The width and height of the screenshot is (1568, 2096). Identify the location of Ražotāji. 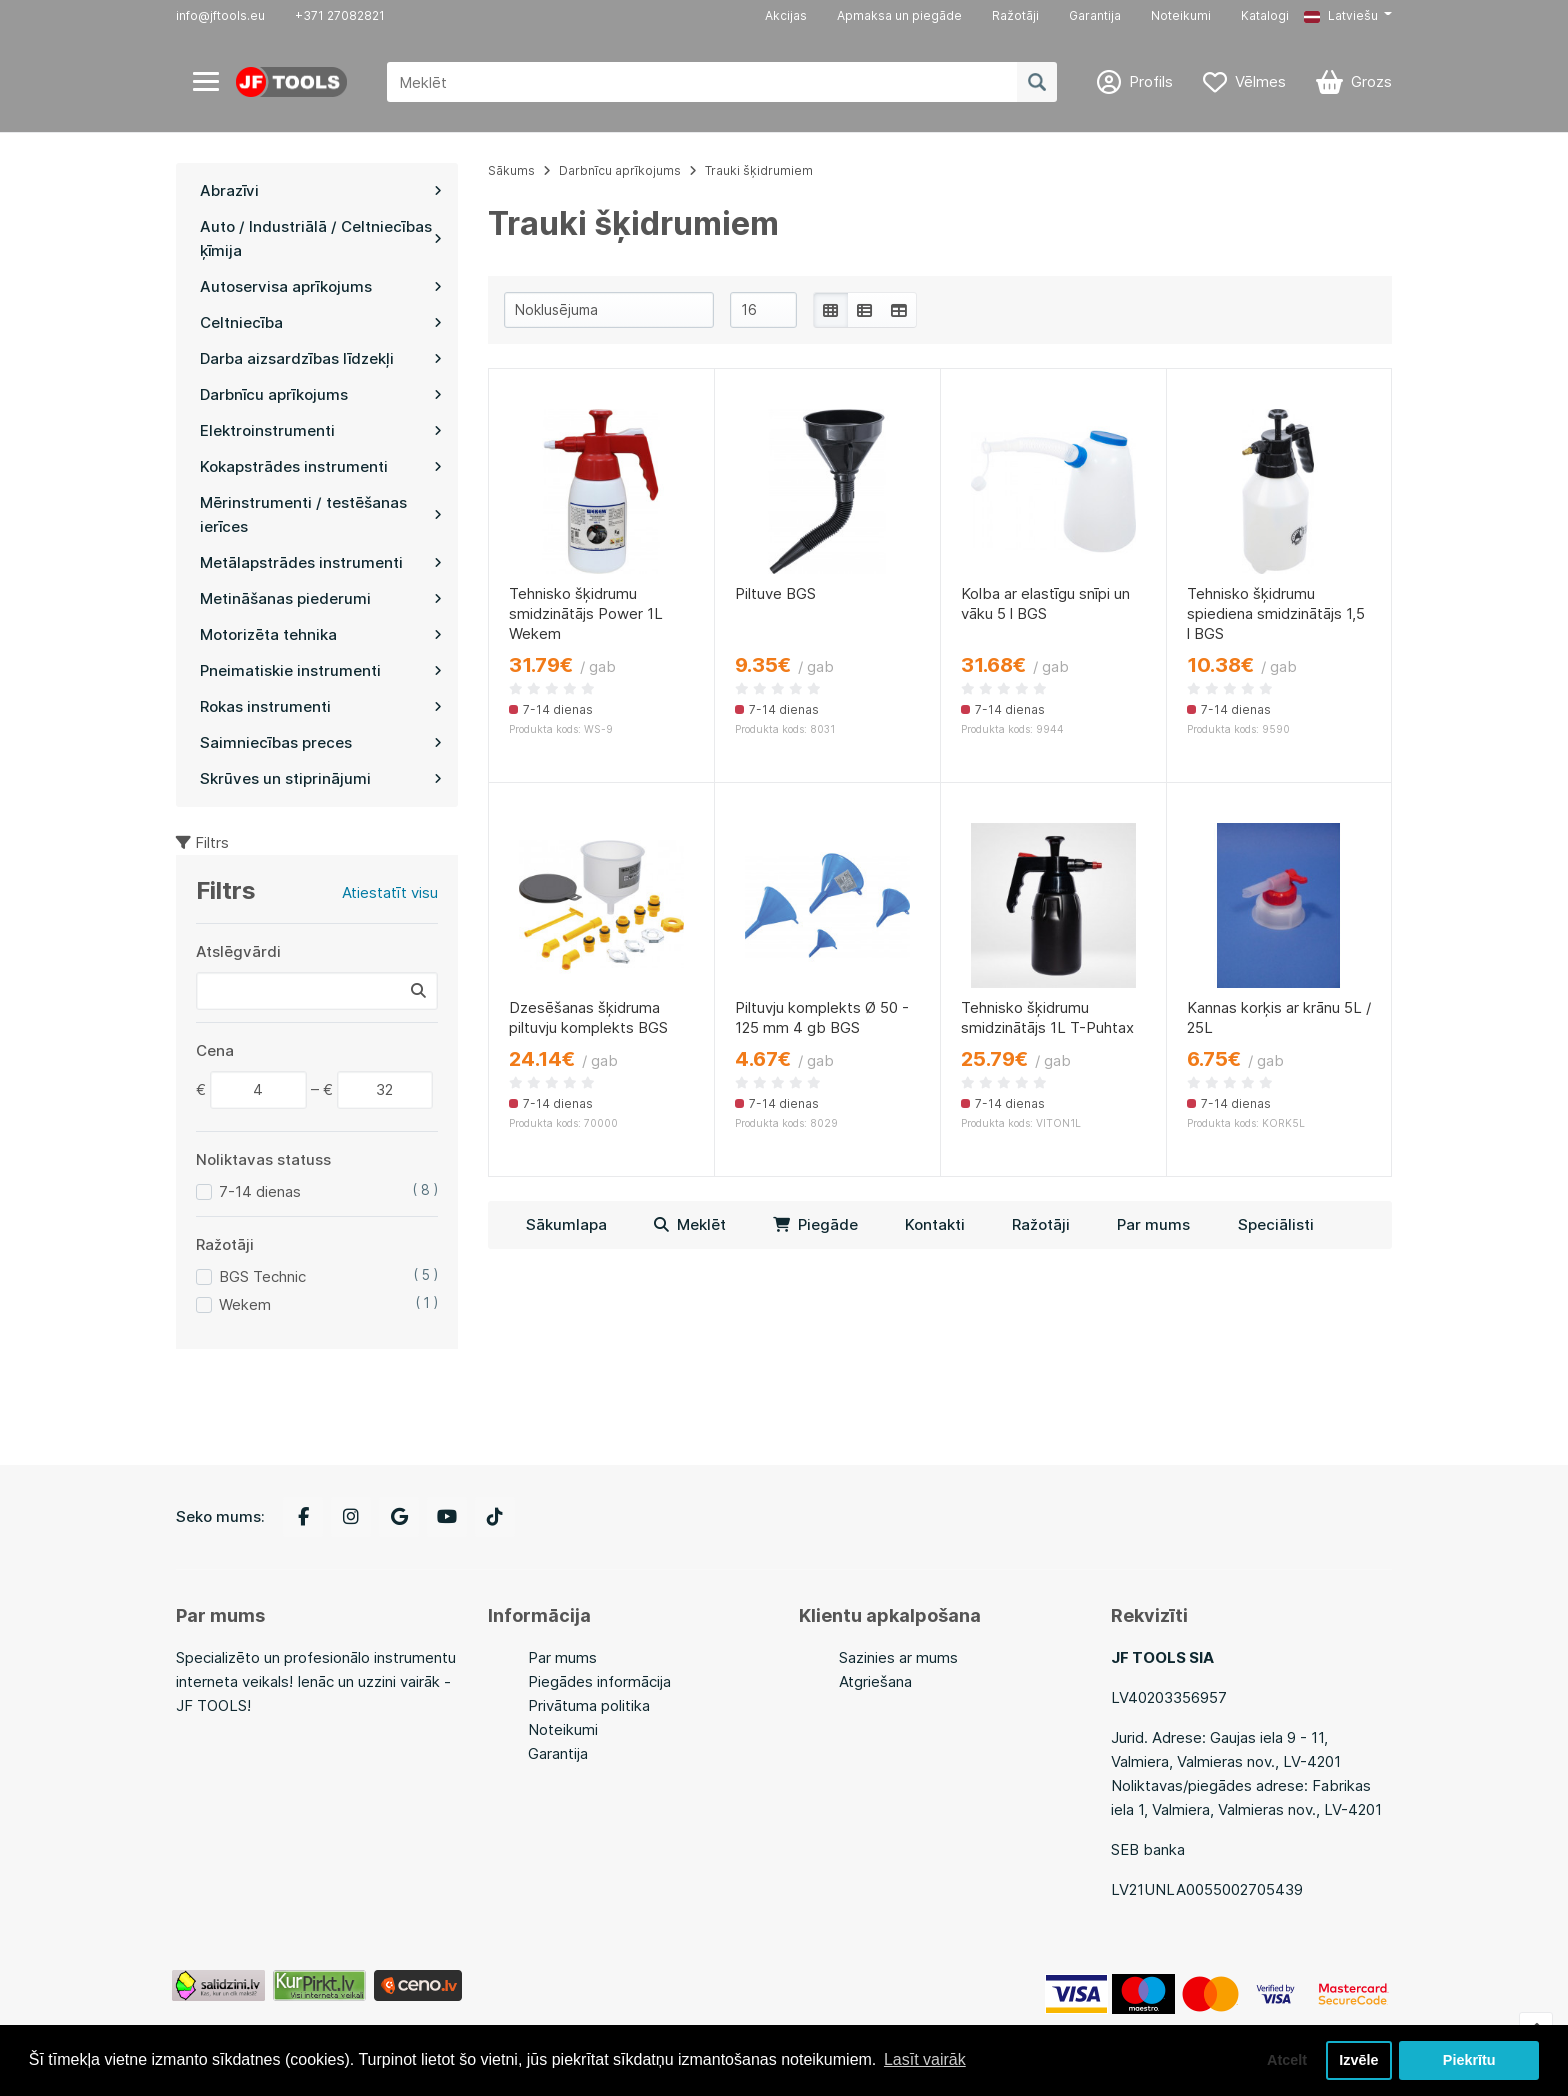
(1015, 15).